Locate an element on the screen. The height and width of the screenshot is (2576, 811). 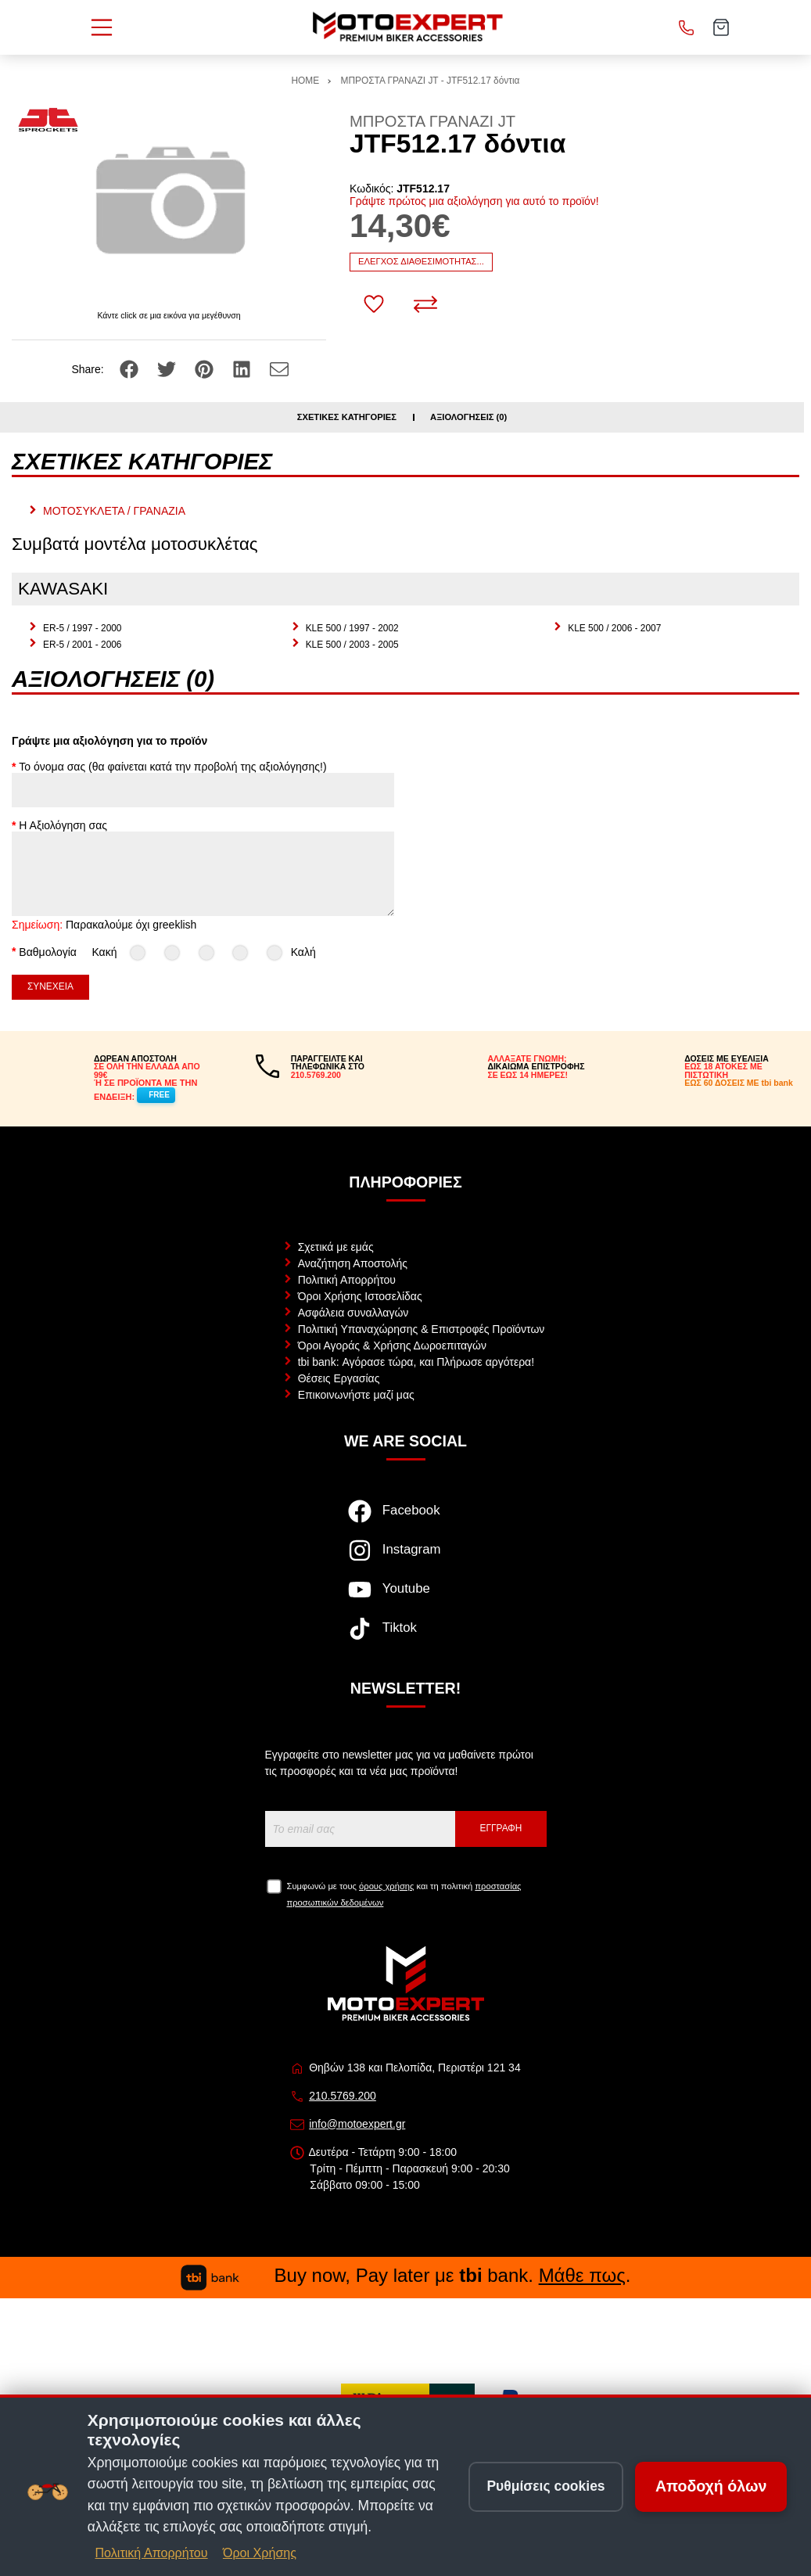
Αποδοχή όλων is located at coordinates (711, 2486).